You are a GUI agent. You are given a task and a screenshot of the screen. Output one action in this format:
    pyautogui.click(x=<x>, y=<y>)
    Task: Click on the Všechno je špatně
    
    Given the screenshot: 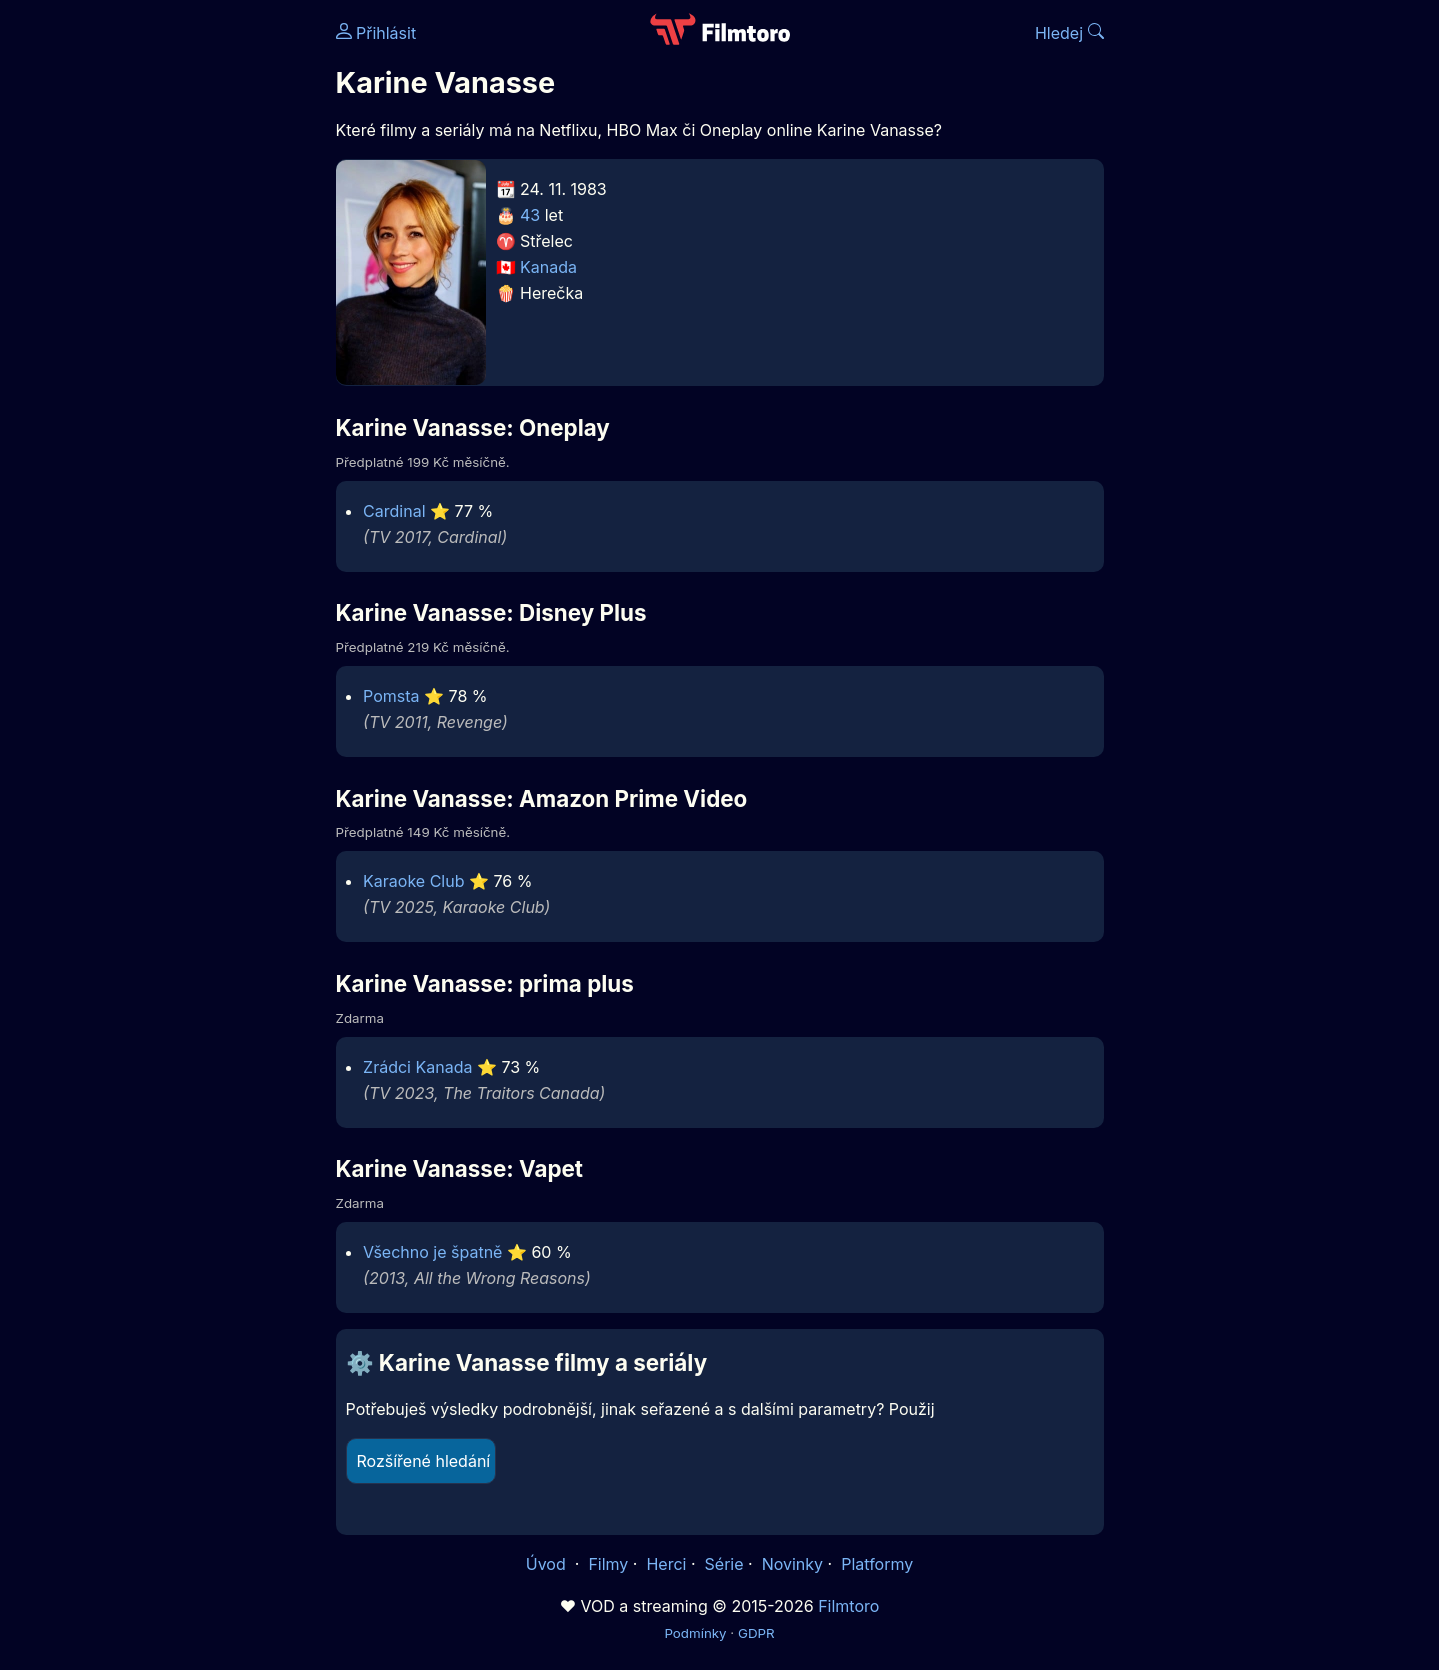 What is the action you would take?
    pyautogui.click(x=432, y=1252)
    